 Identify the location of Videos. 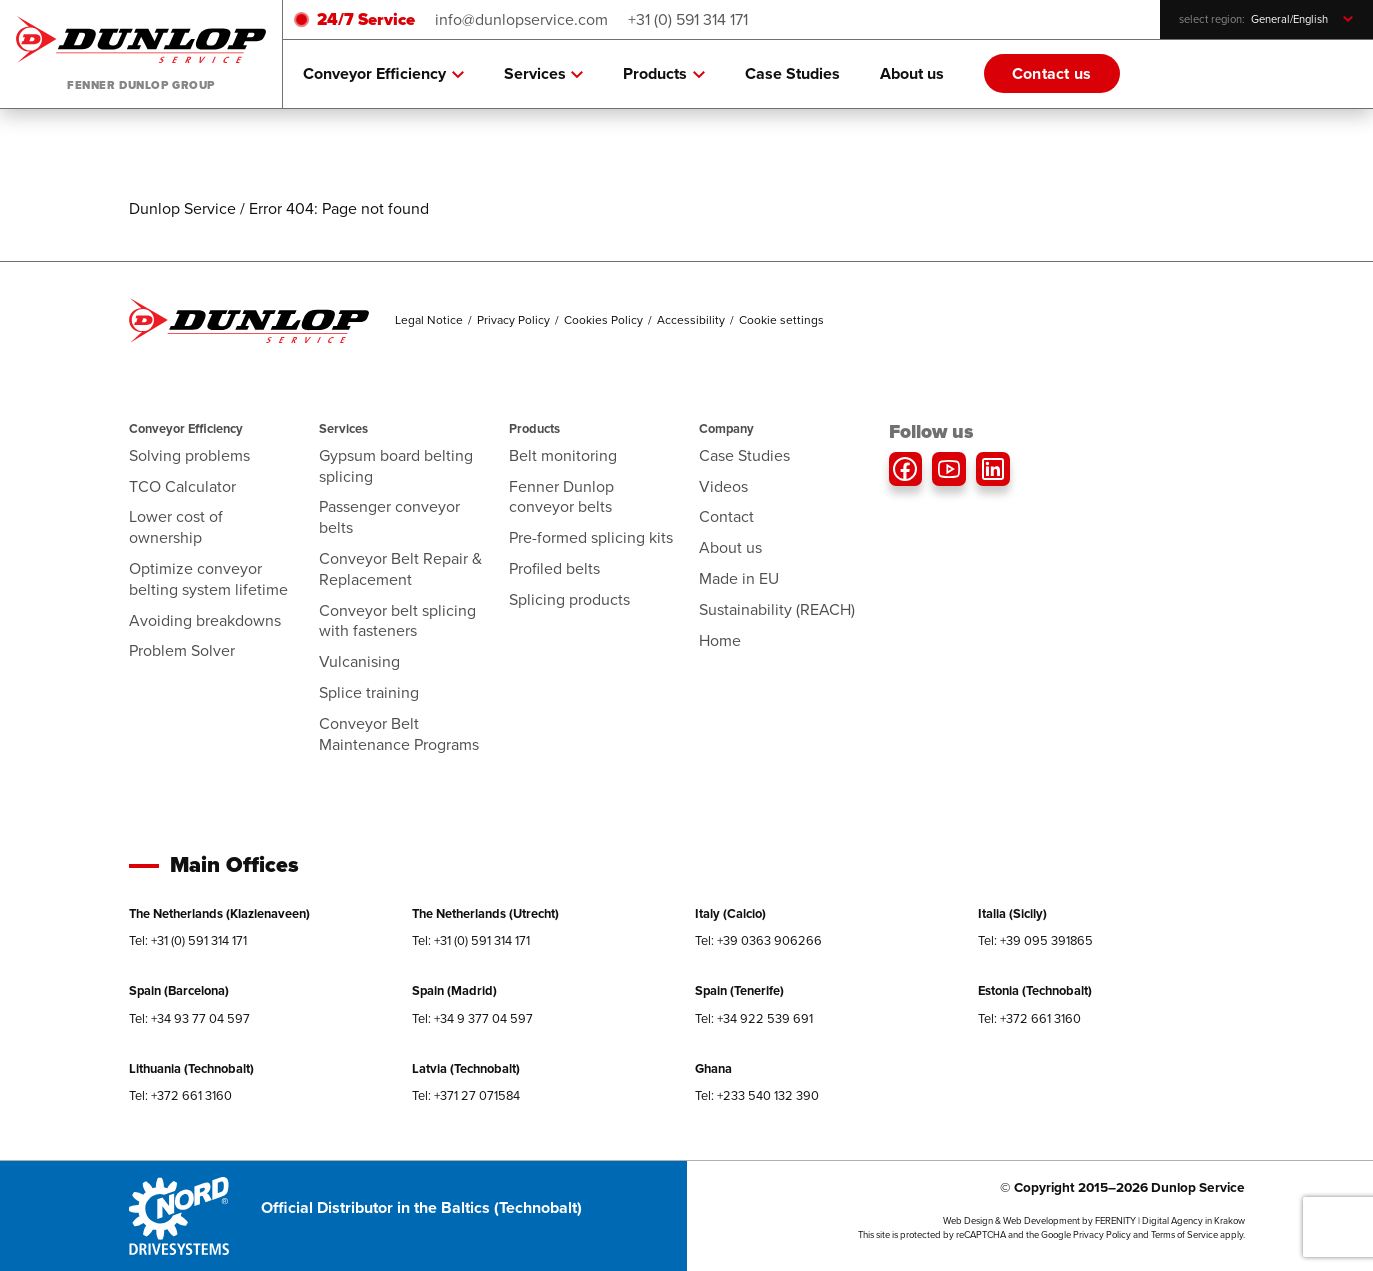
(723, 486).